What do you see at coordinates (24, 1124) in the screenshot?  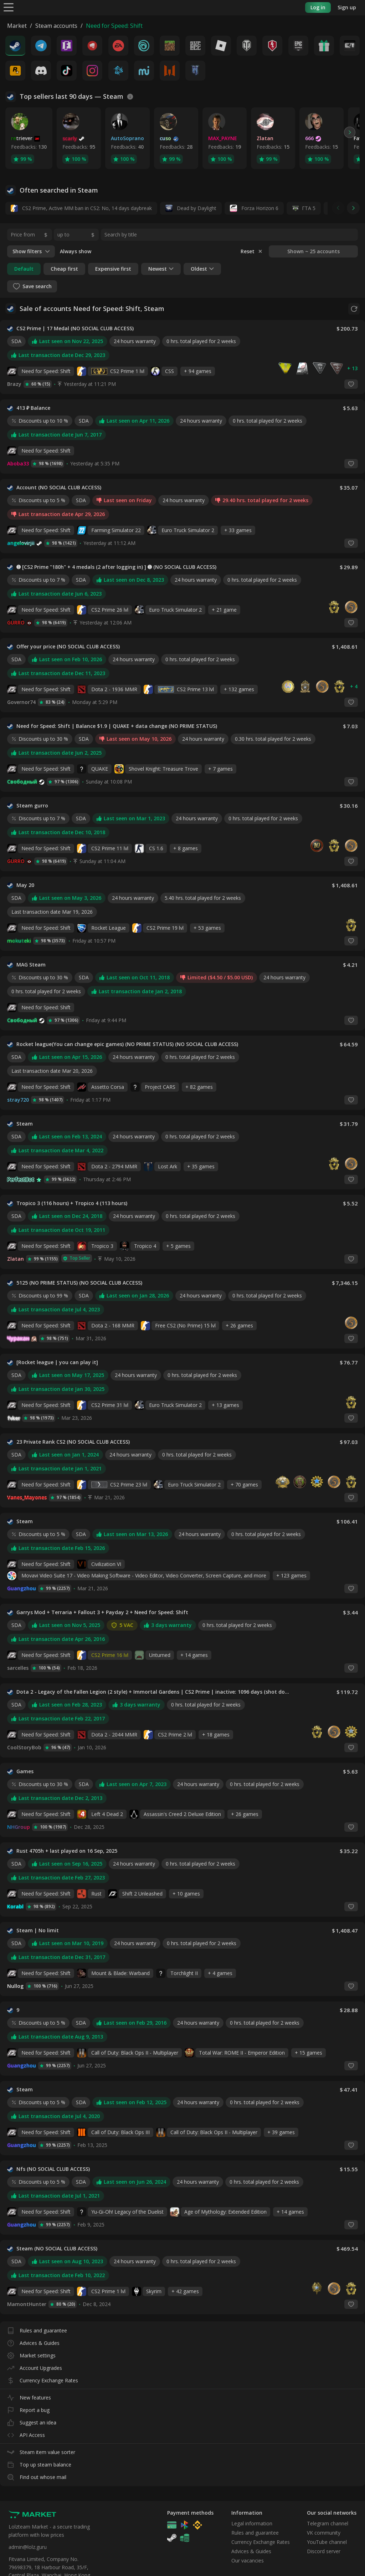 I see `Steam` at bounding box center [24, 1124].